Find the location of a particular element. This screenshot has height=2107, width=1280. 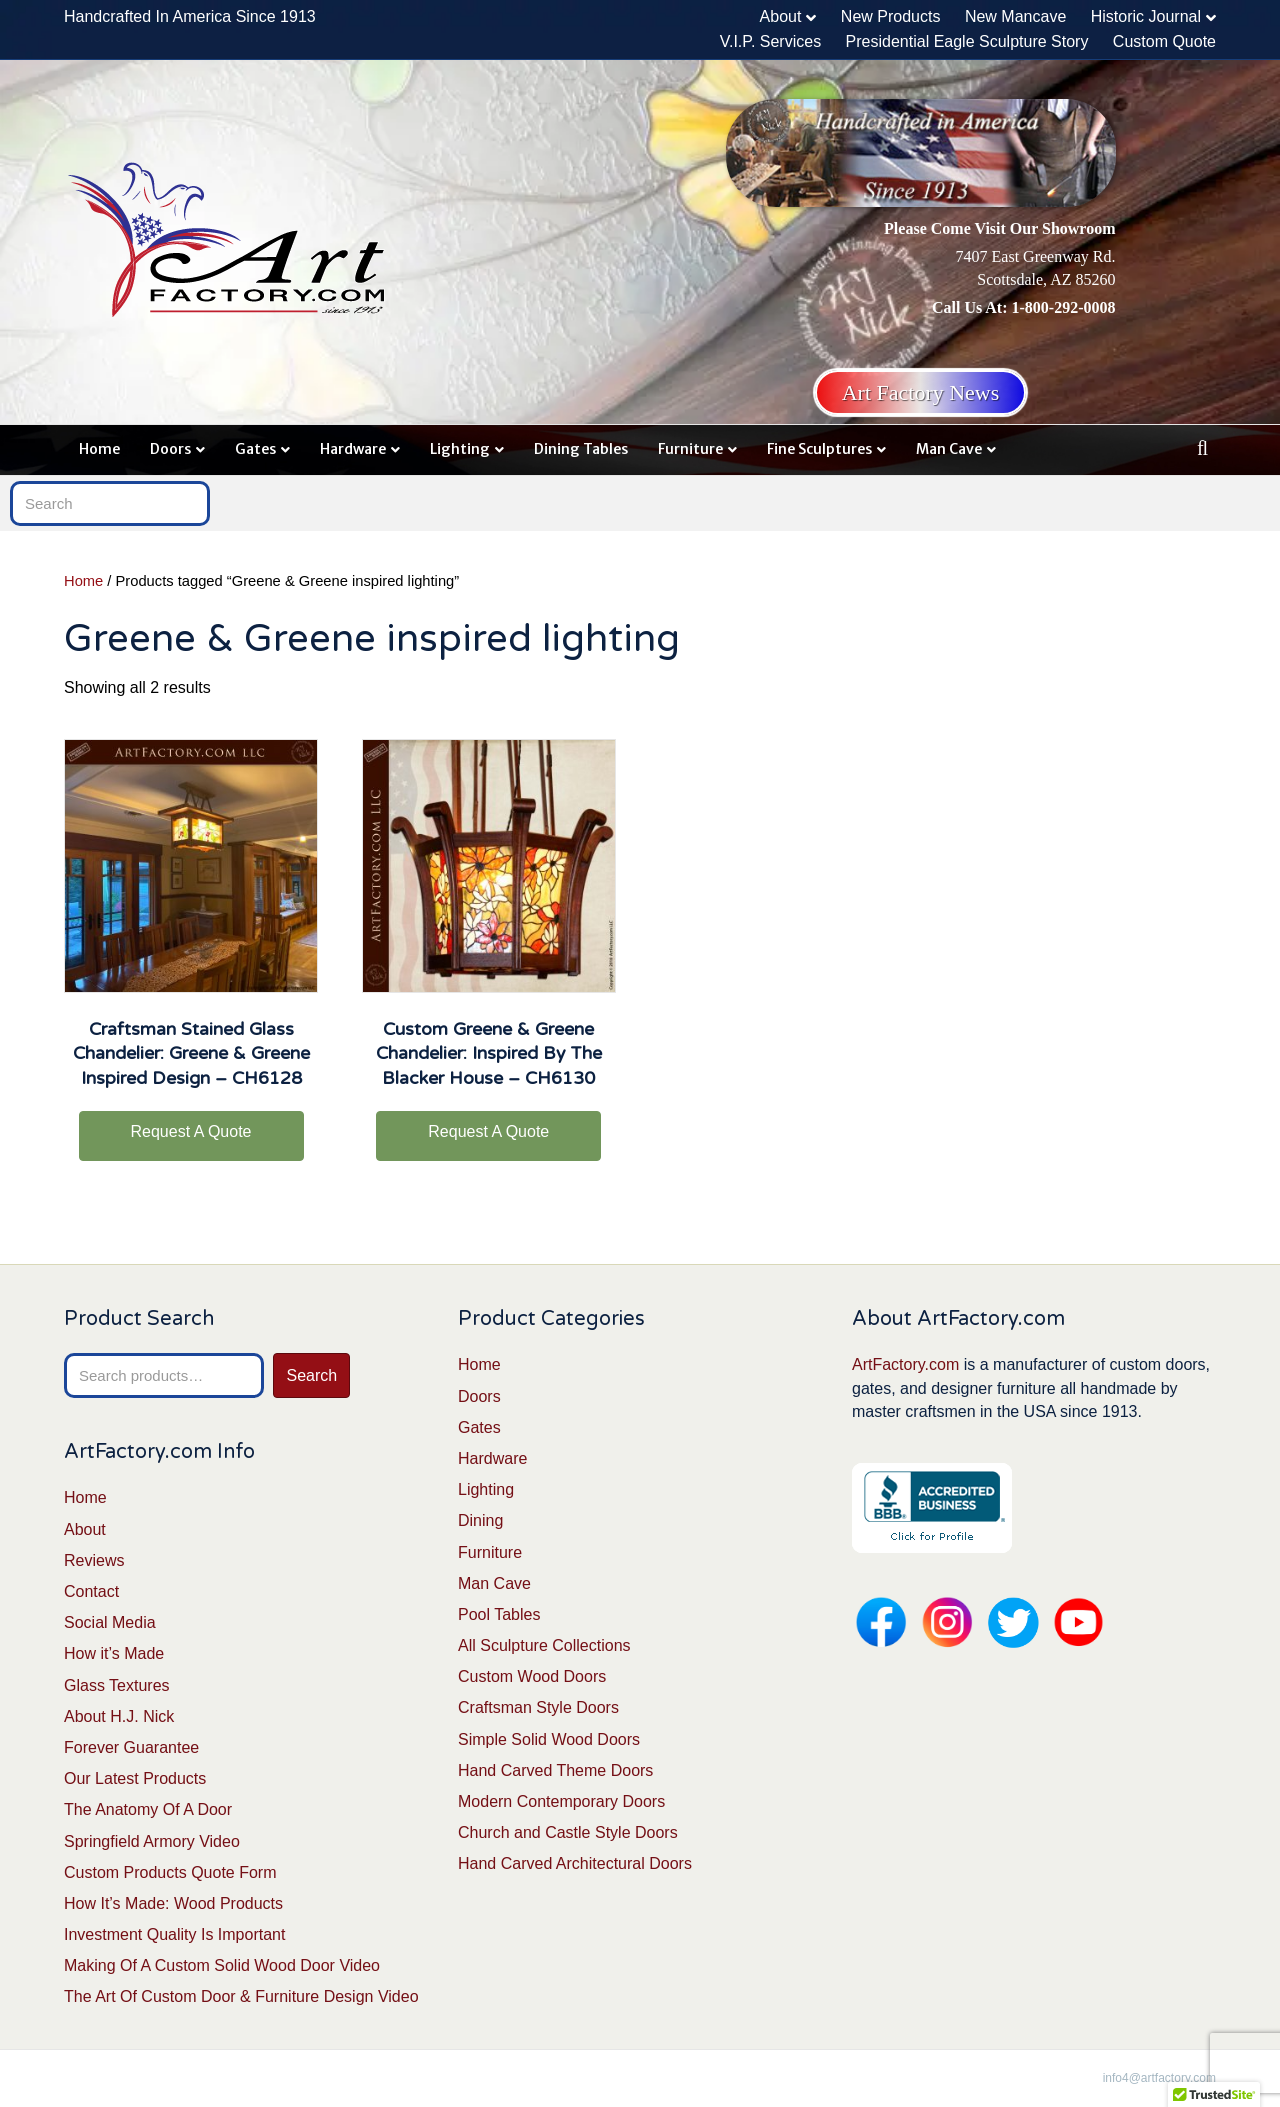

Hardware is located at coordinates (353, 449).